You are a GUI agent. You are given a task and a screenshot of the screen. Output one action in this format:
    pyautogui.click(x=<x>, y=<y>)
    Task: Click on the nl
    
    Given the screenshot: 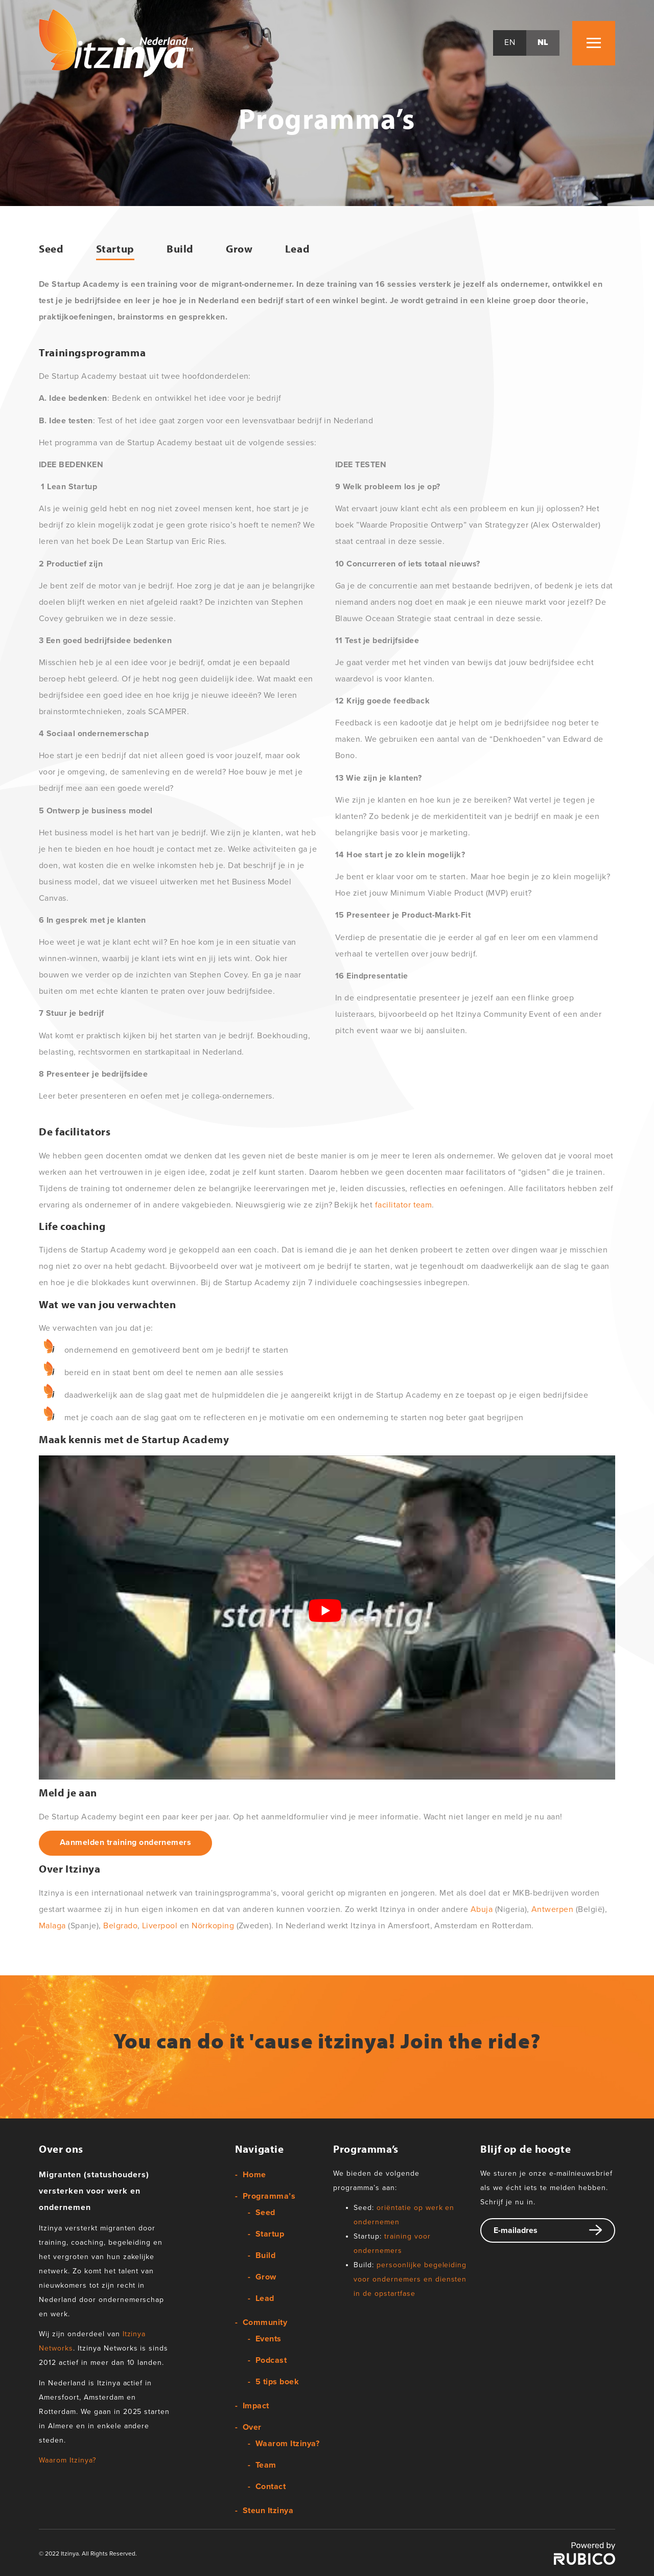 What is the action you would take?
    pyautogui.click(x=543, y=43)
    